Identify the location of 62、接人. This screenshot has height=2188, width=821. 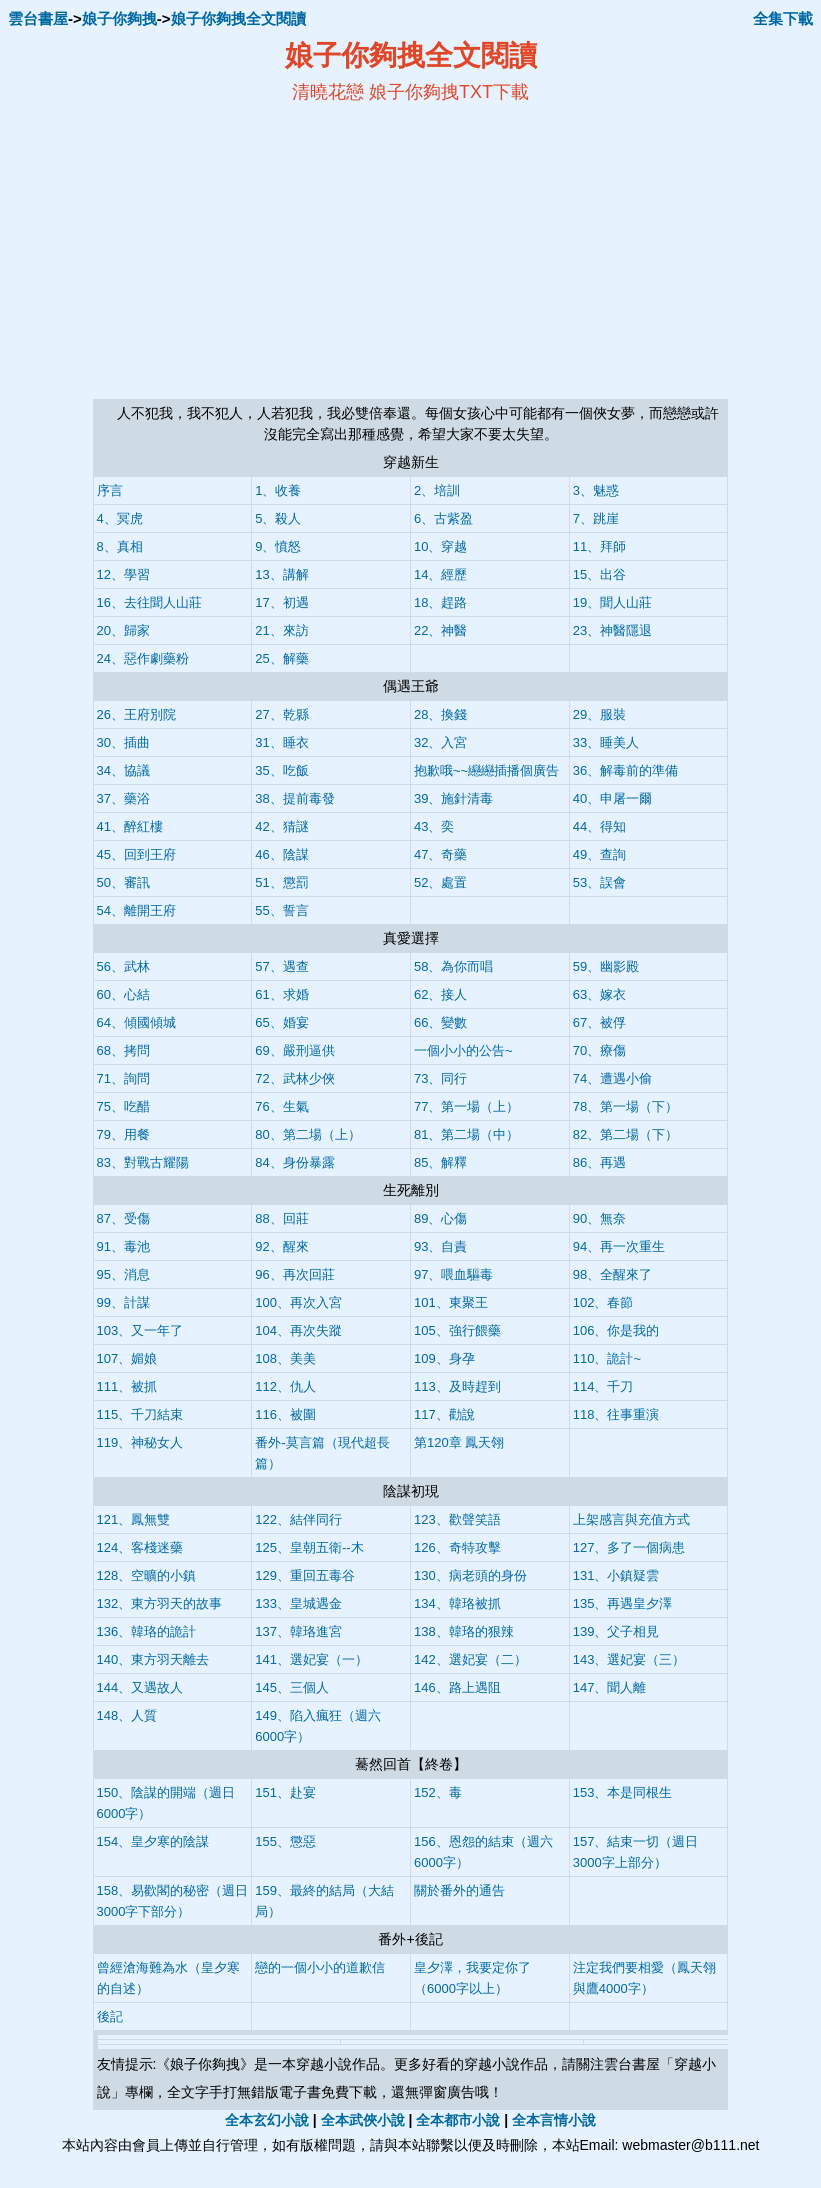
(440, 994).